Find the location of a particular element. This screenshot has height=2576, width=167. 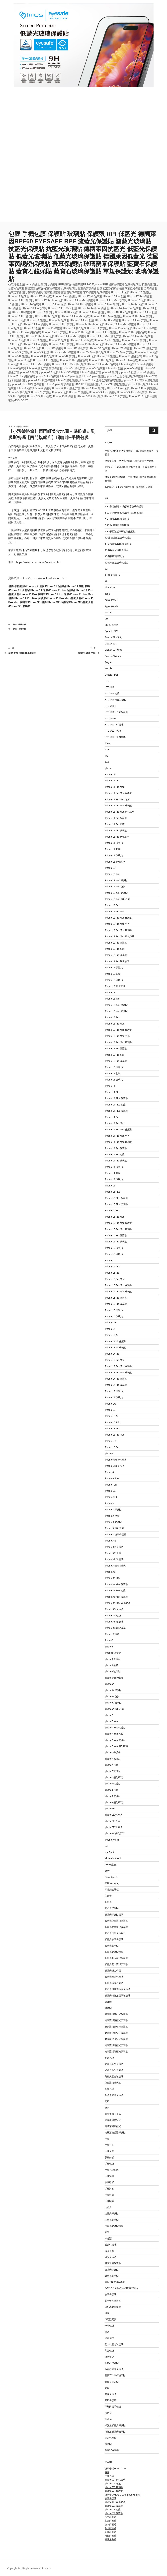

任天堂 is located at coordinates (108, 1895).